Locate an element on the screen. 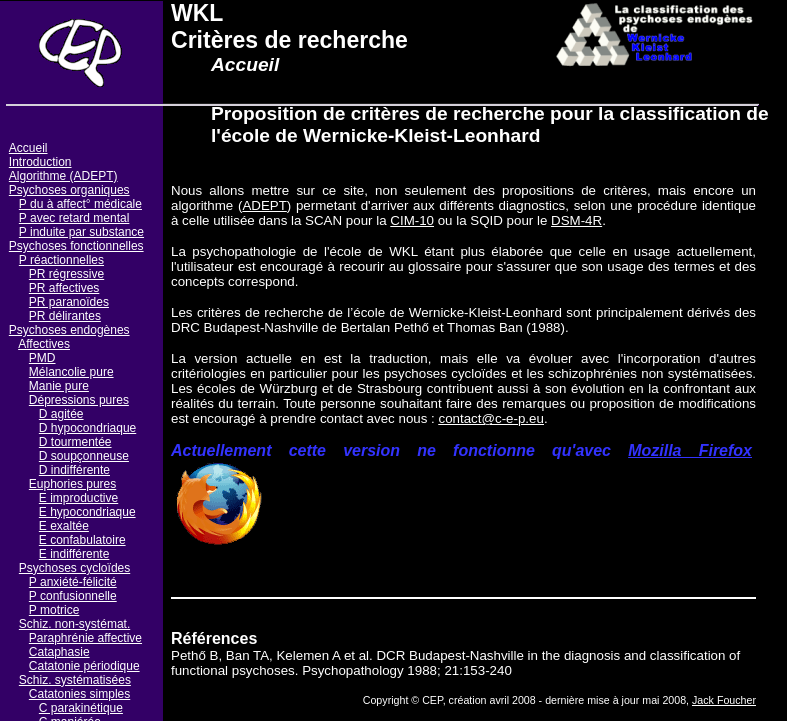 Image resolution: width=787 pixels, height=721 pixels. D soupçonneuse is located at coordinates (84, 456).